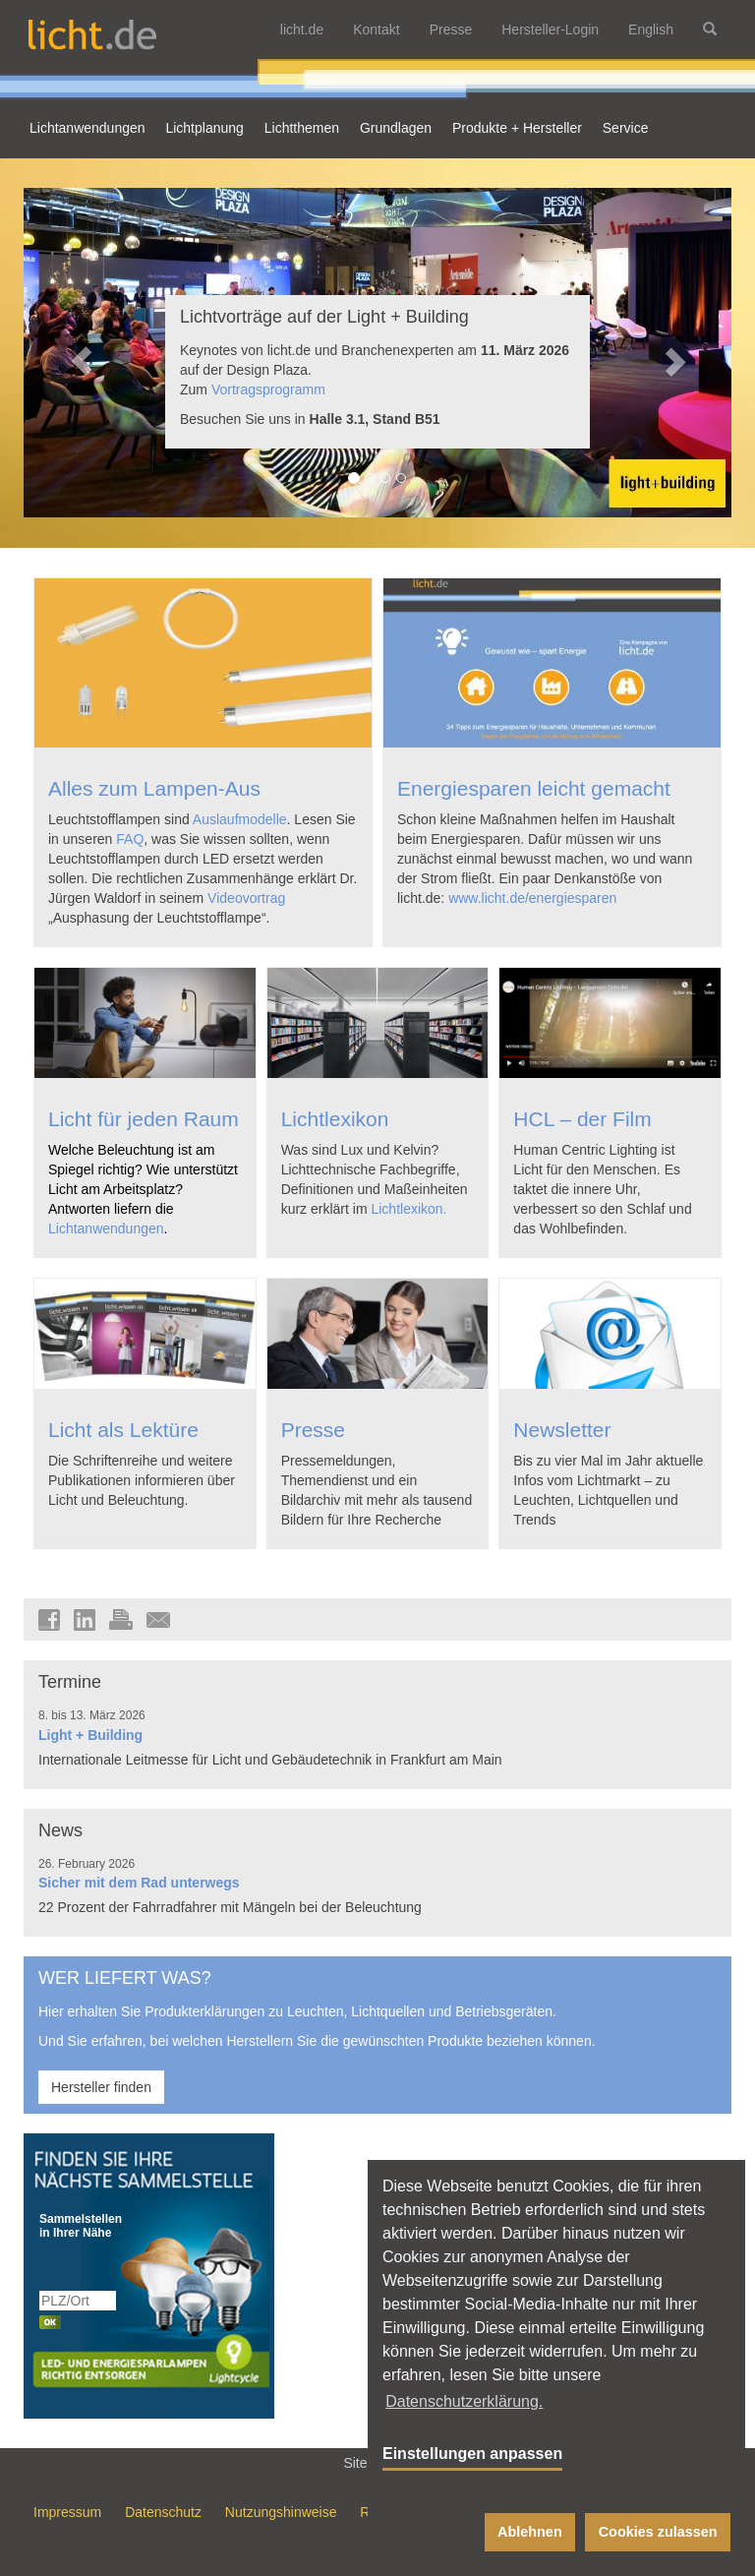  Describe the element at coordinates (123, 1429) in the screenshot. I see `Licht als Lektüre` at that location.